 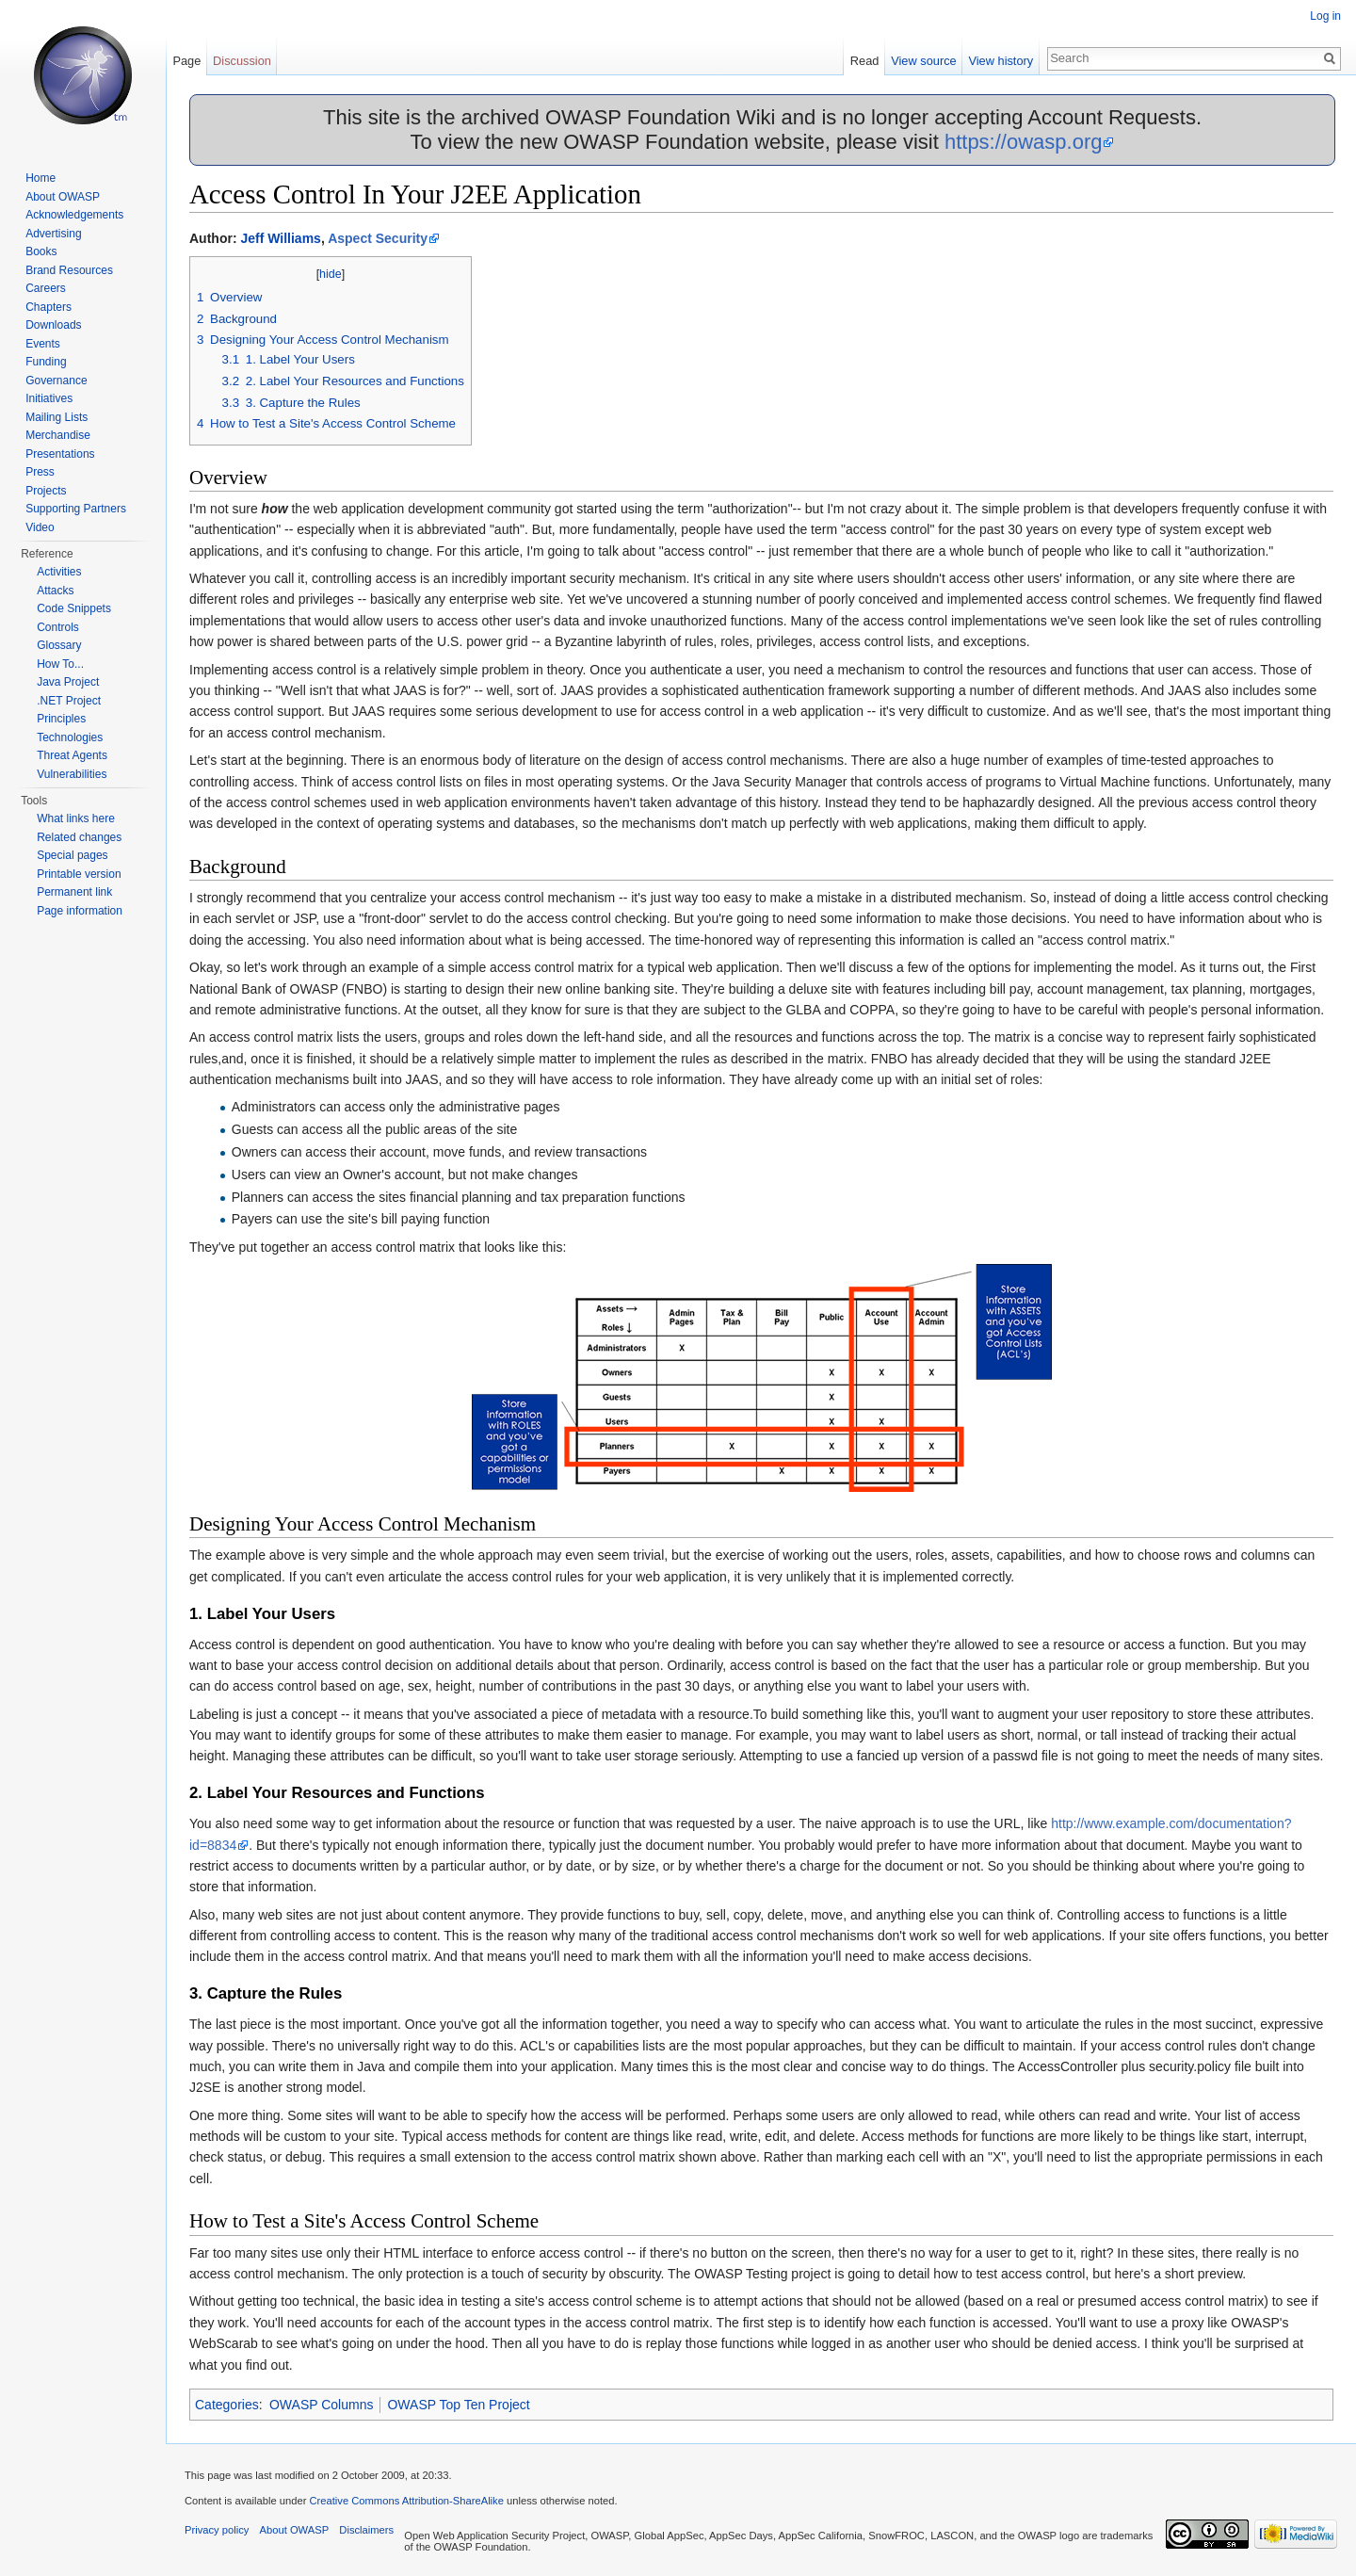 What do you see at coordinates (72, 855) in the screenshot?
I see `Special pages` at bounding box center [72, 855].